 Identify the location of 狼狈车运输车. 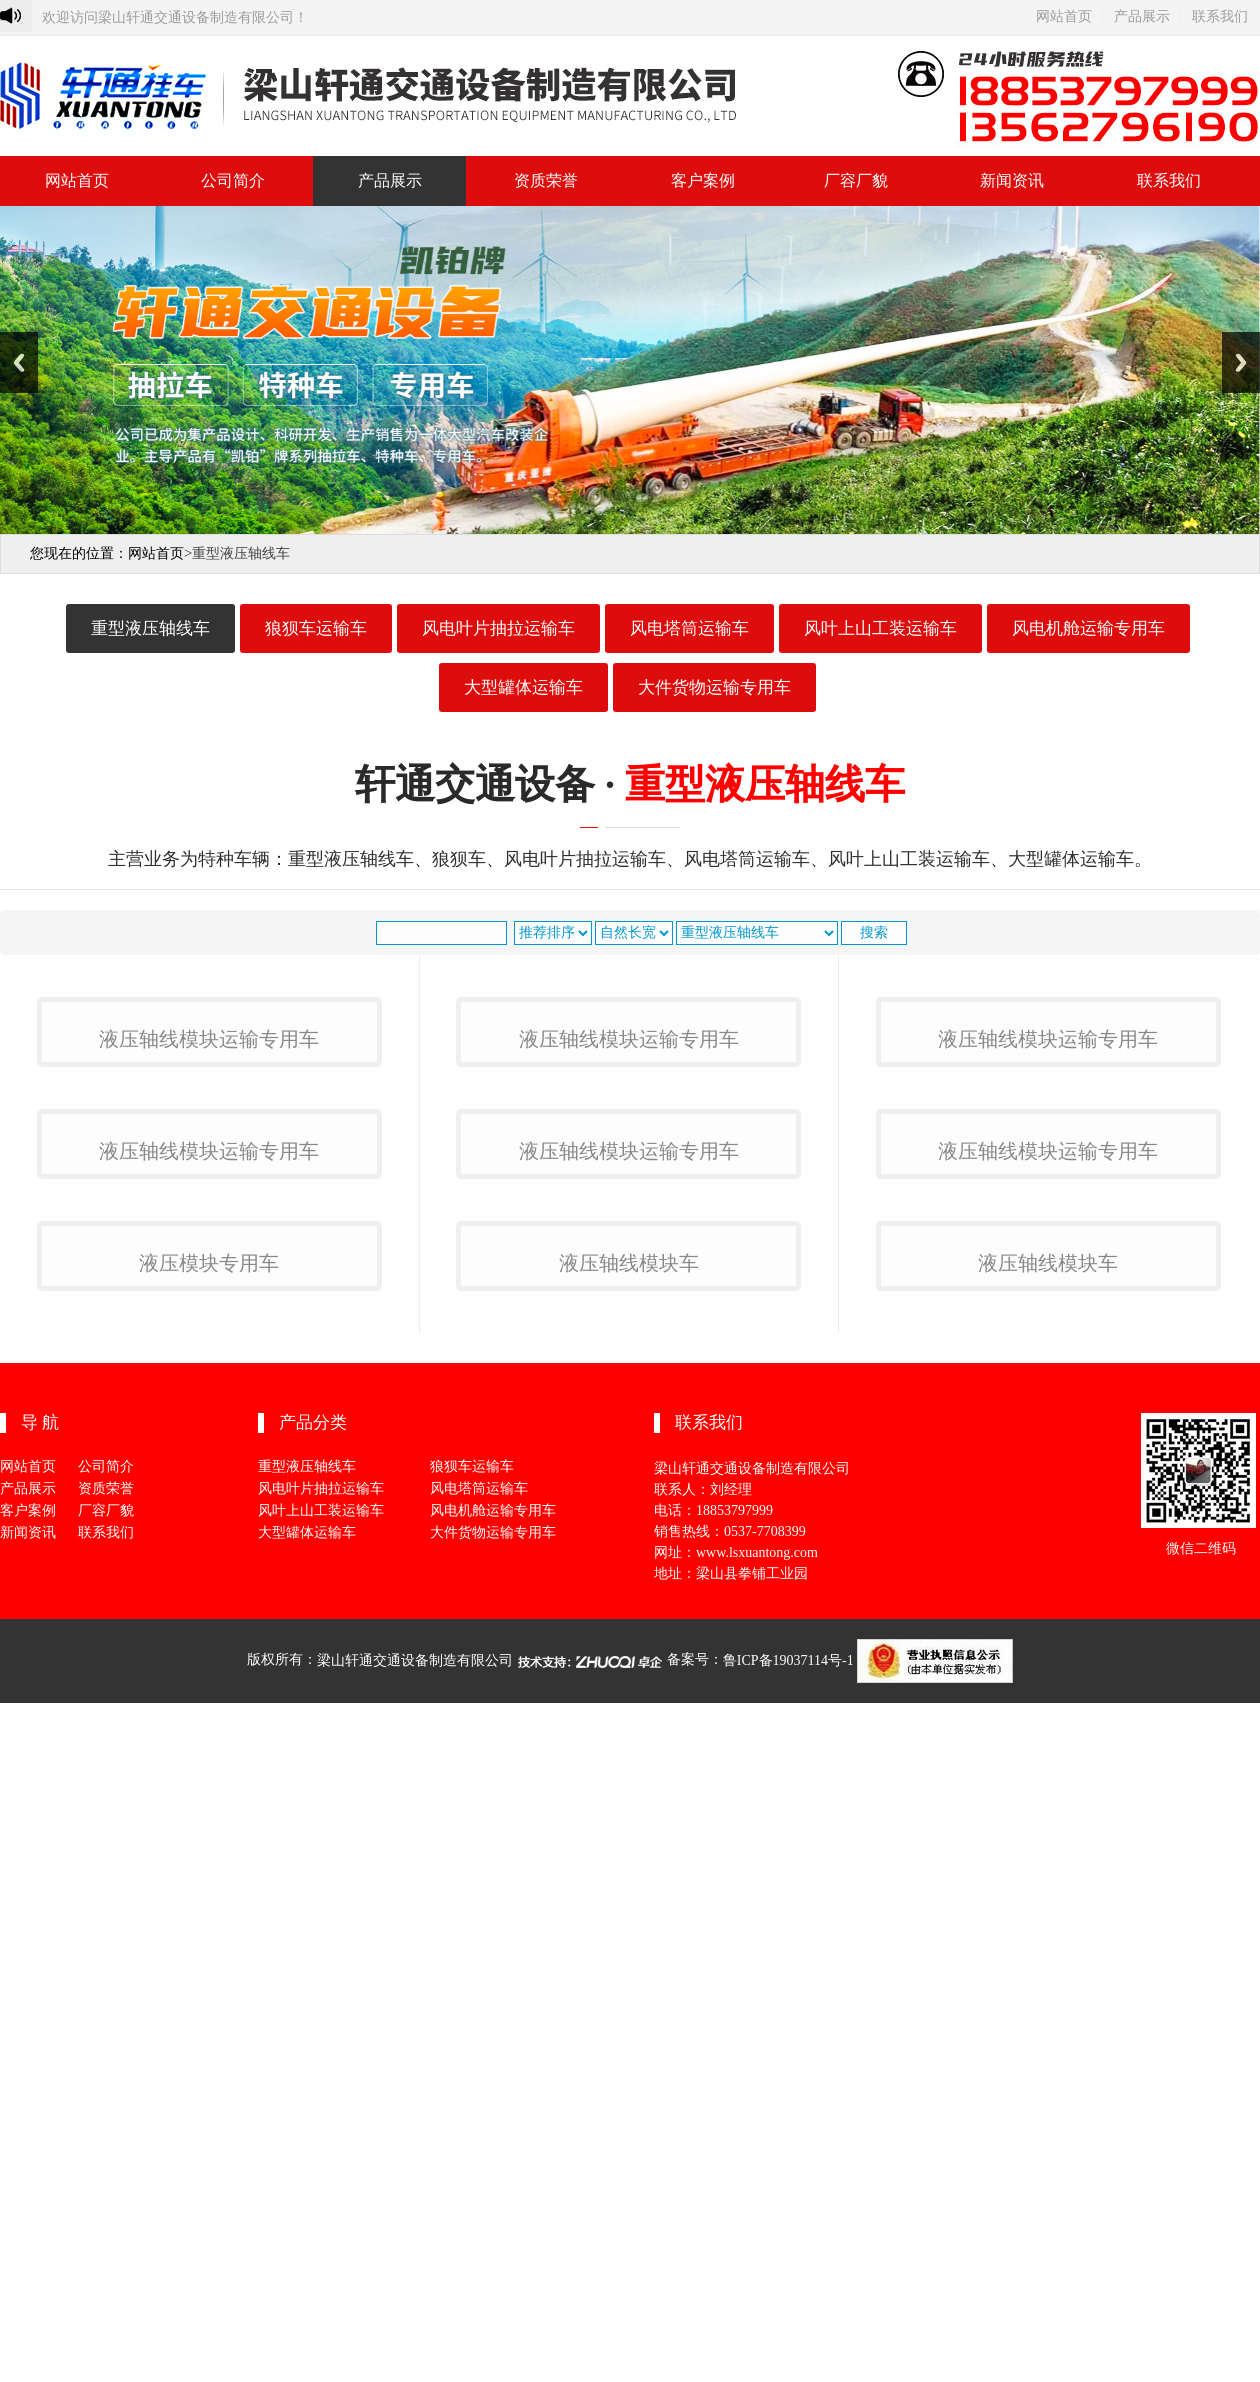
(316, 628).